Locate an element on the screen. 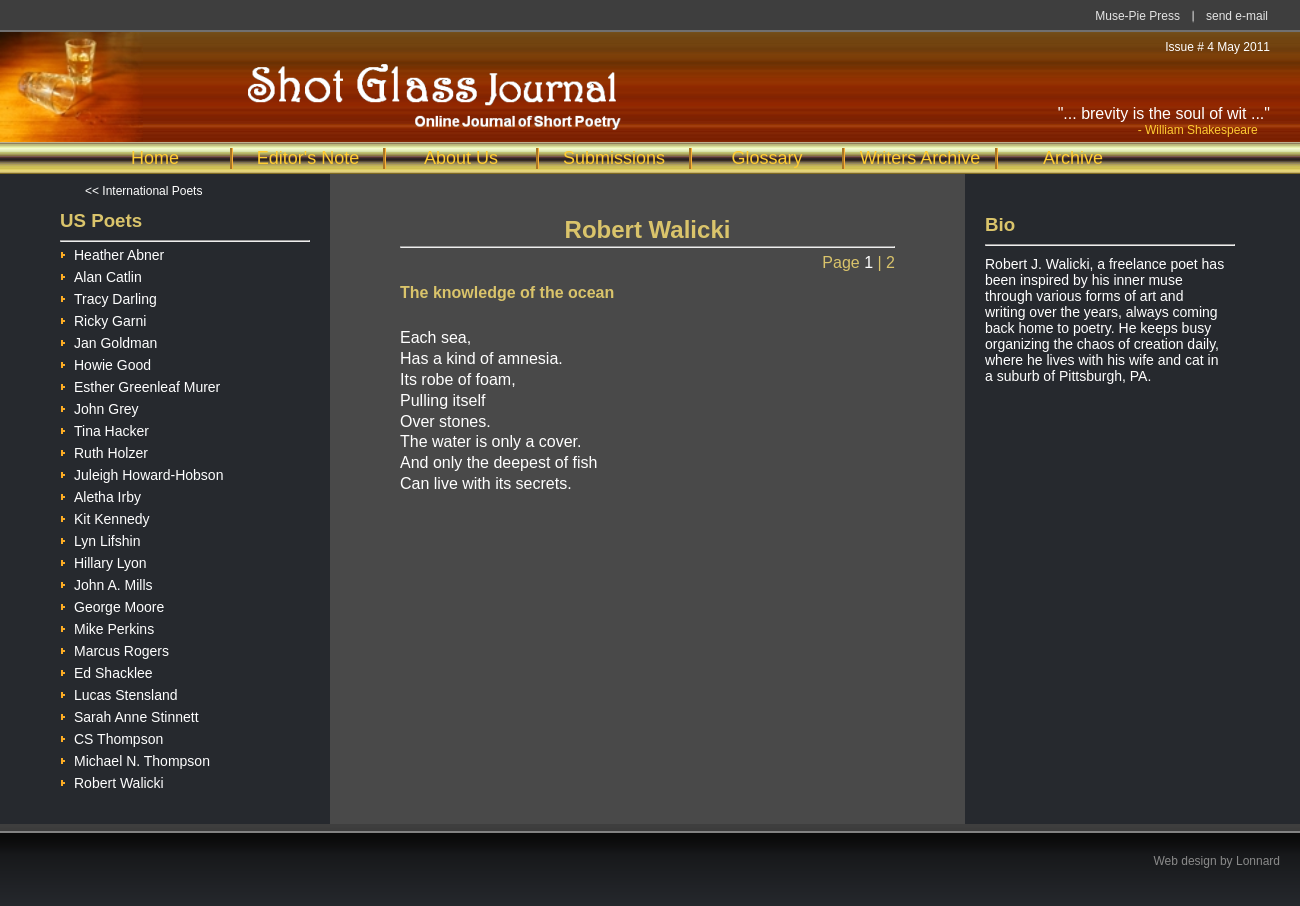 Image resolution: width=1300 pixels, height=906 pixels. Ruth Holzer is located at coordinates (104, 450).